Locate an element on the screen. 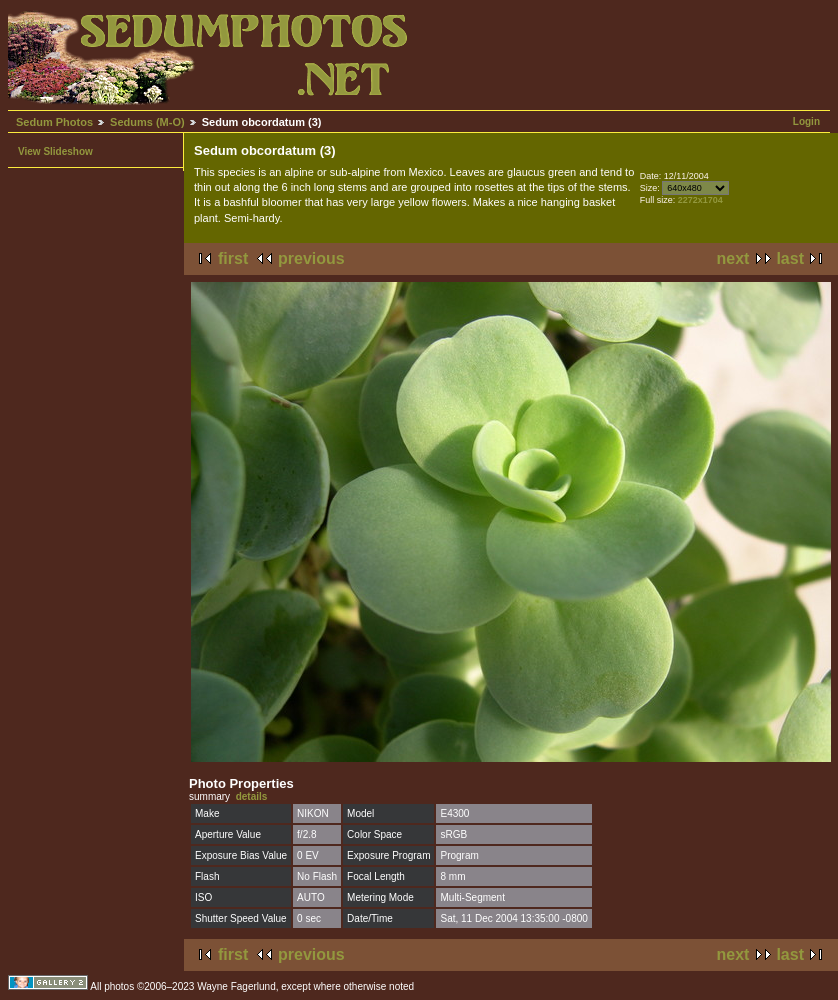 The width and height of the screenshot is (838, 1000). Sedum Photos is located at coordinates (54, 122).